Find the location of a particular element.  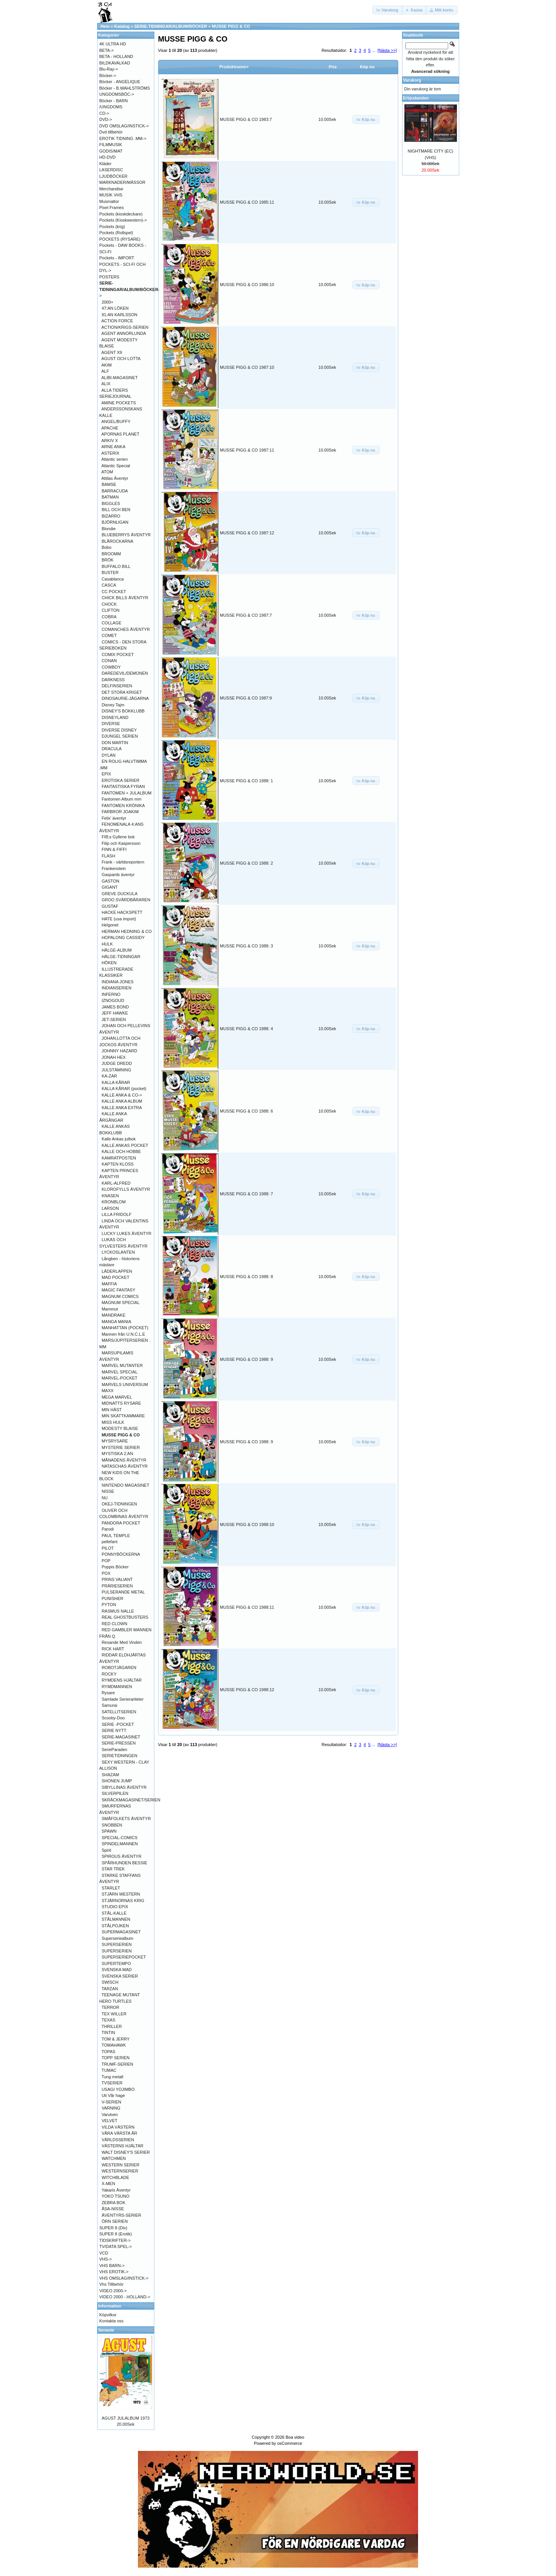

MARVEL SPECIAL is located at coordinates (120, 1372).